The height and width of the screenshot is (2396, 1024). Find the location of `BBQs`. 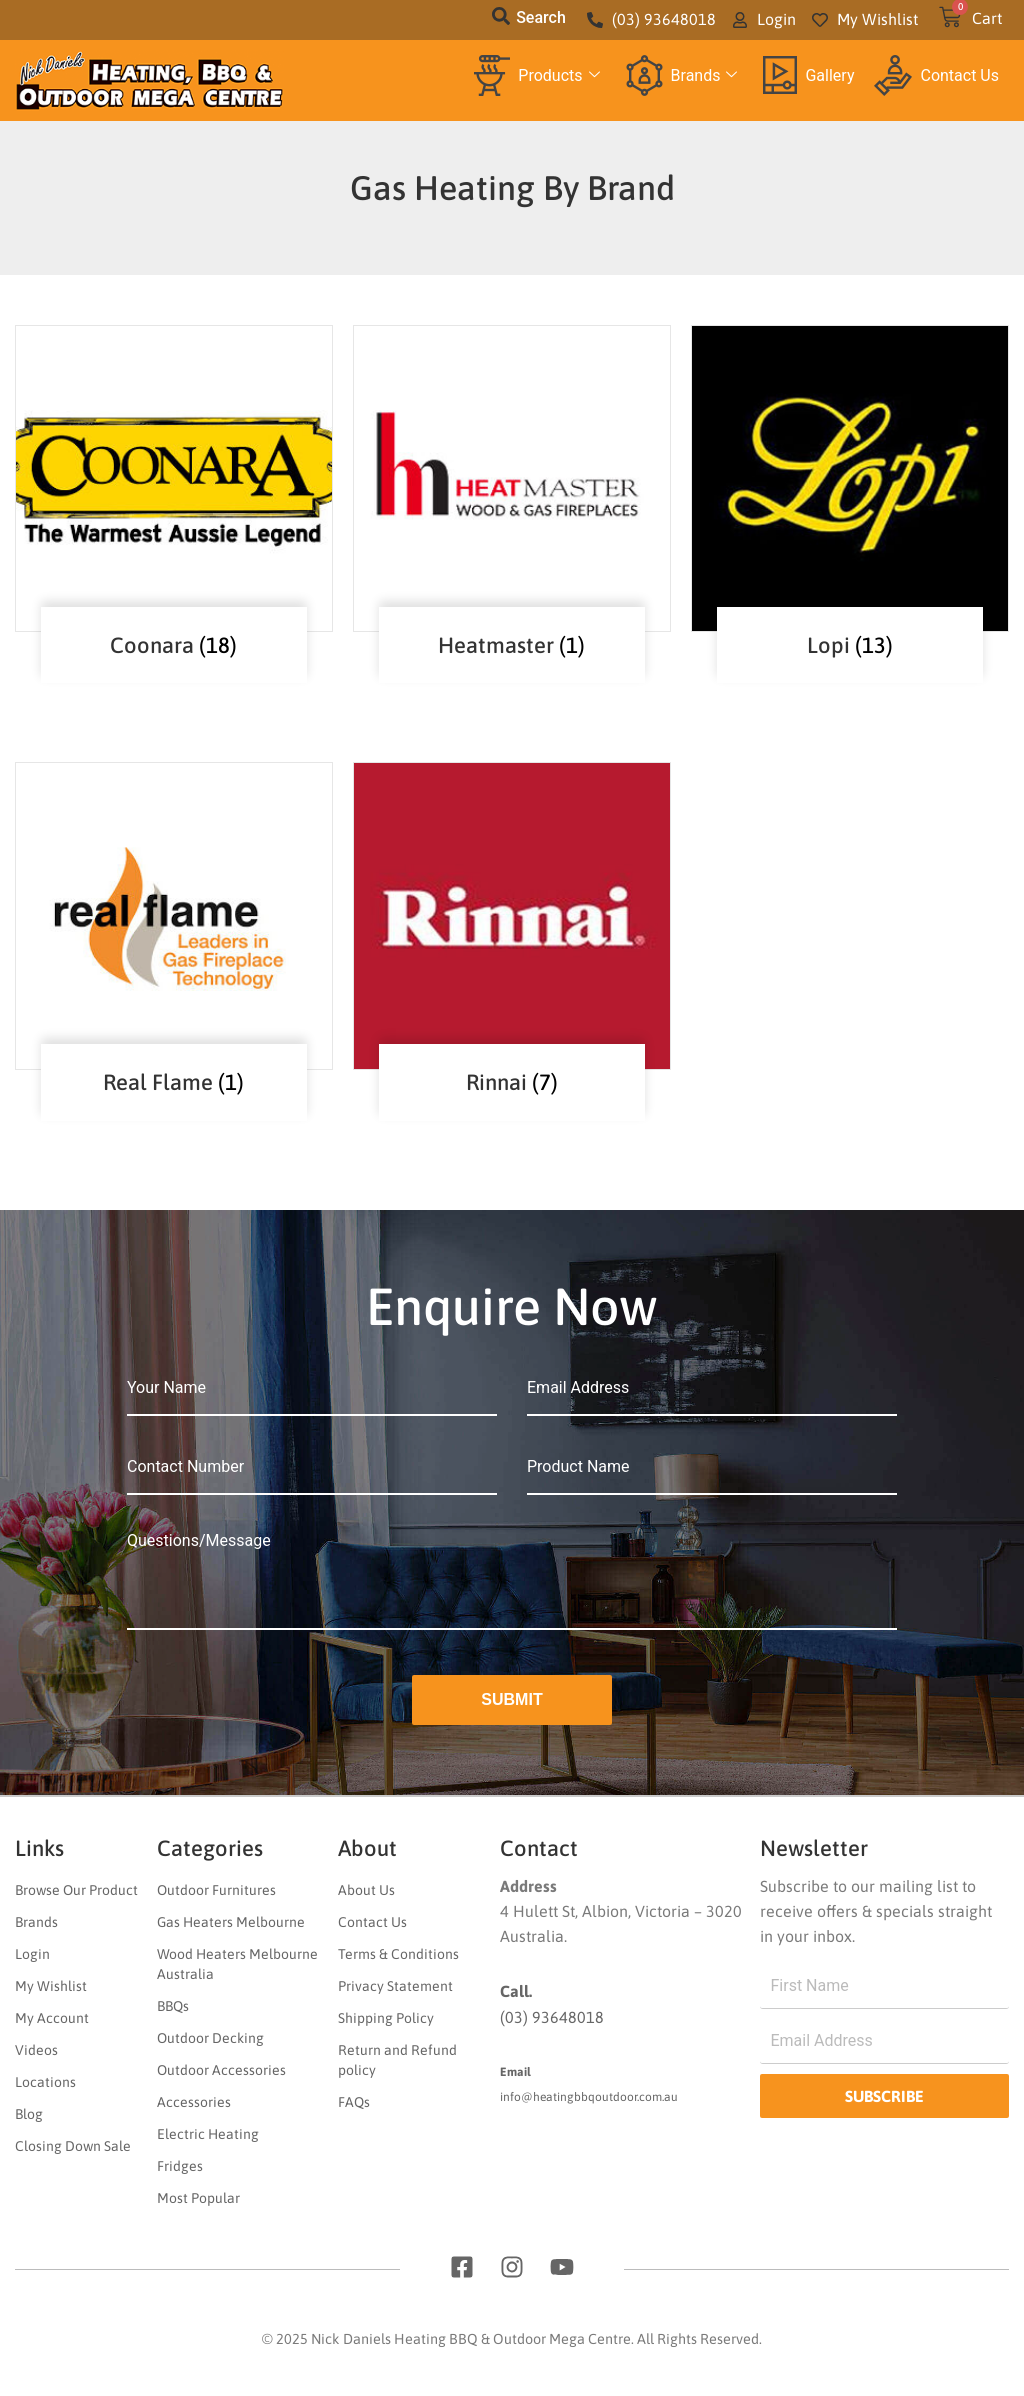

BBQs is located at coordinates (173, 2006).